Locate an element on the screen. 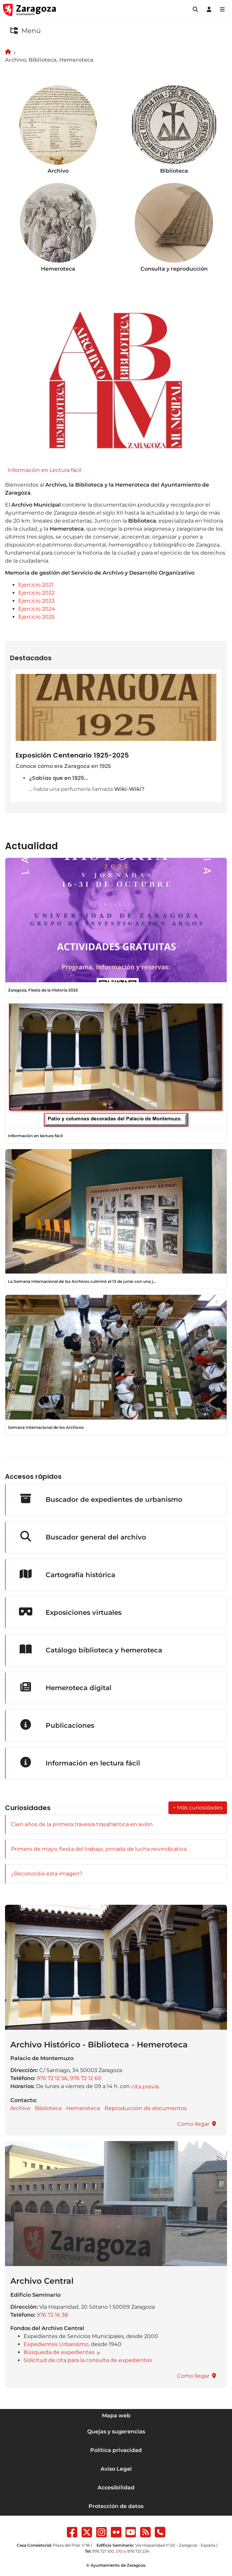 This screenshot has width=232, height=2576. 976 72 16 38 is located at coordinates (52, 2315).